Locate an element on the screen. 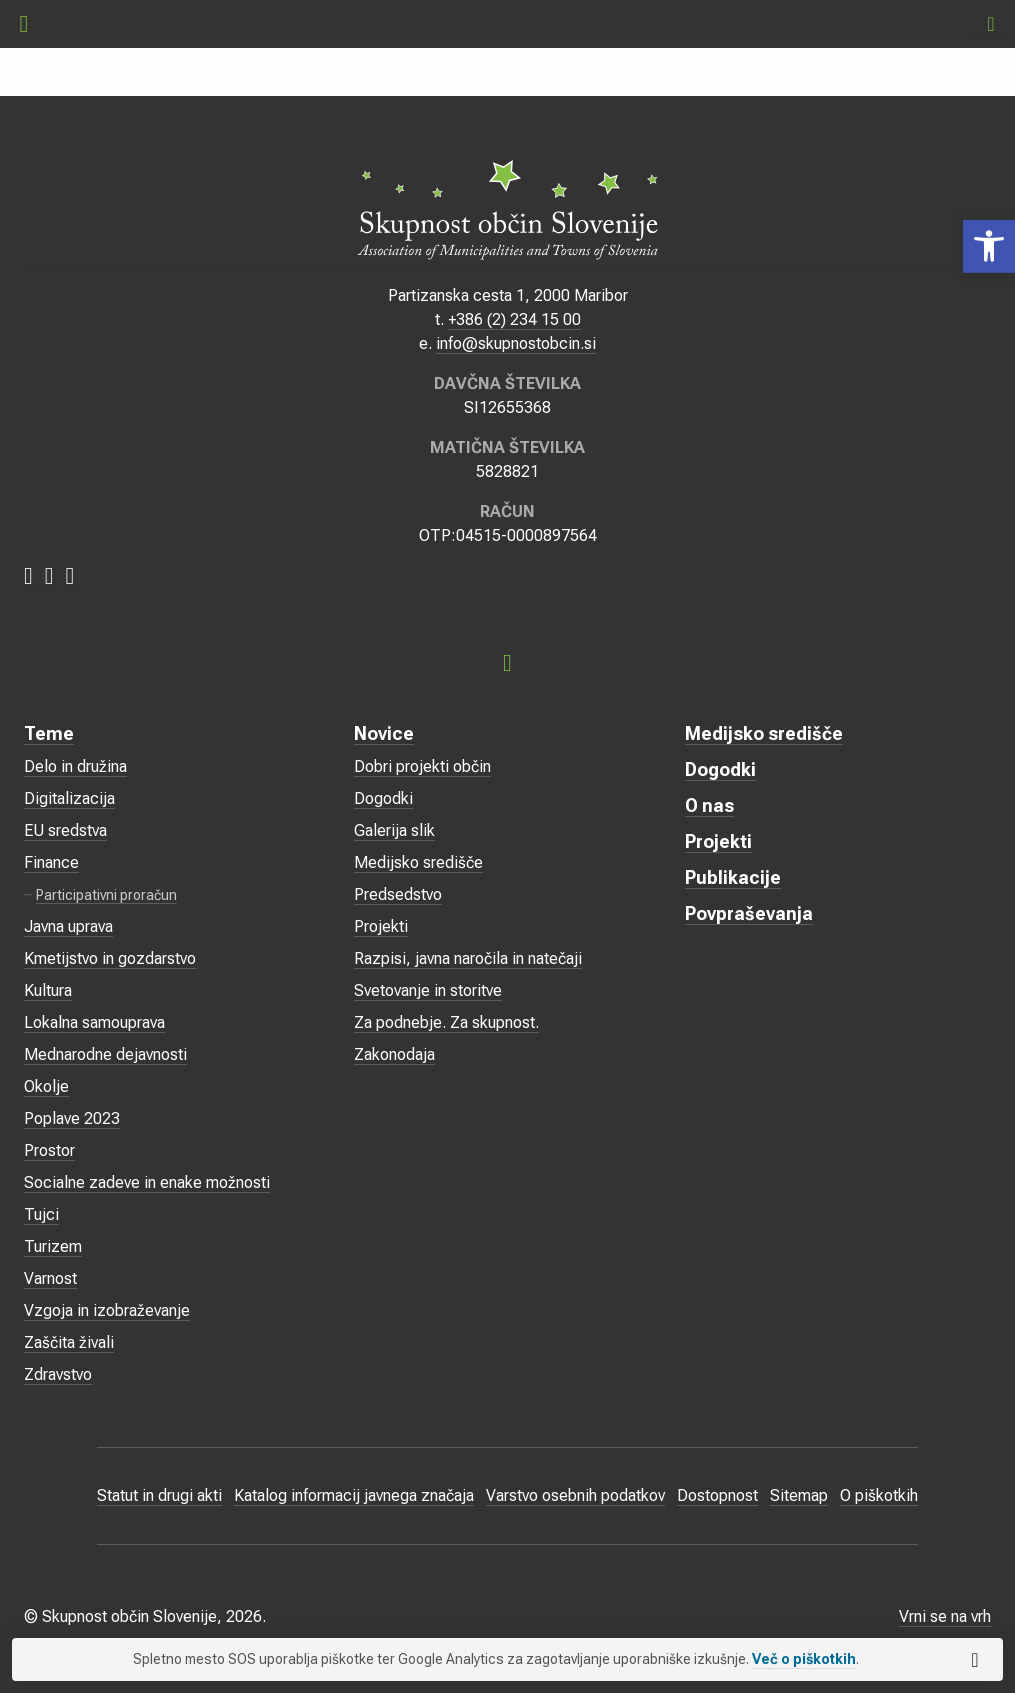  +386 (2) 234 15 00 [link] is located at coordinates (514, 319).